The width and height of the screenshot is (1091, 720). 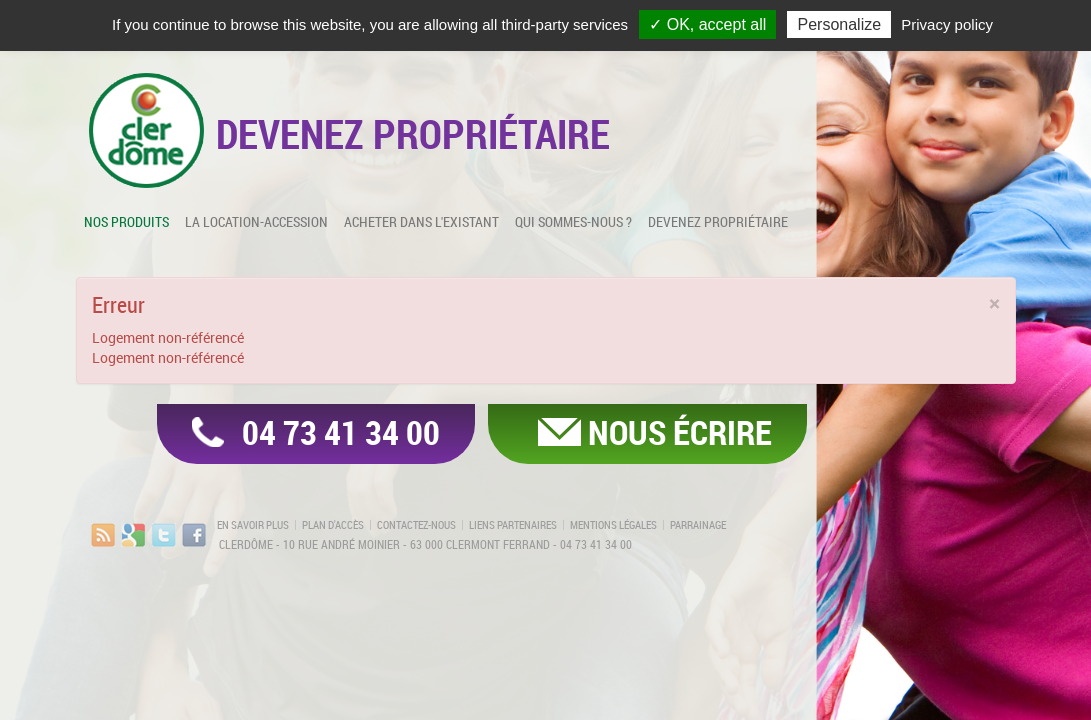 What do you see at coordinates (680, 432) in the screenshot?
I see `Nous écrire` at bounding box center [680, 432].